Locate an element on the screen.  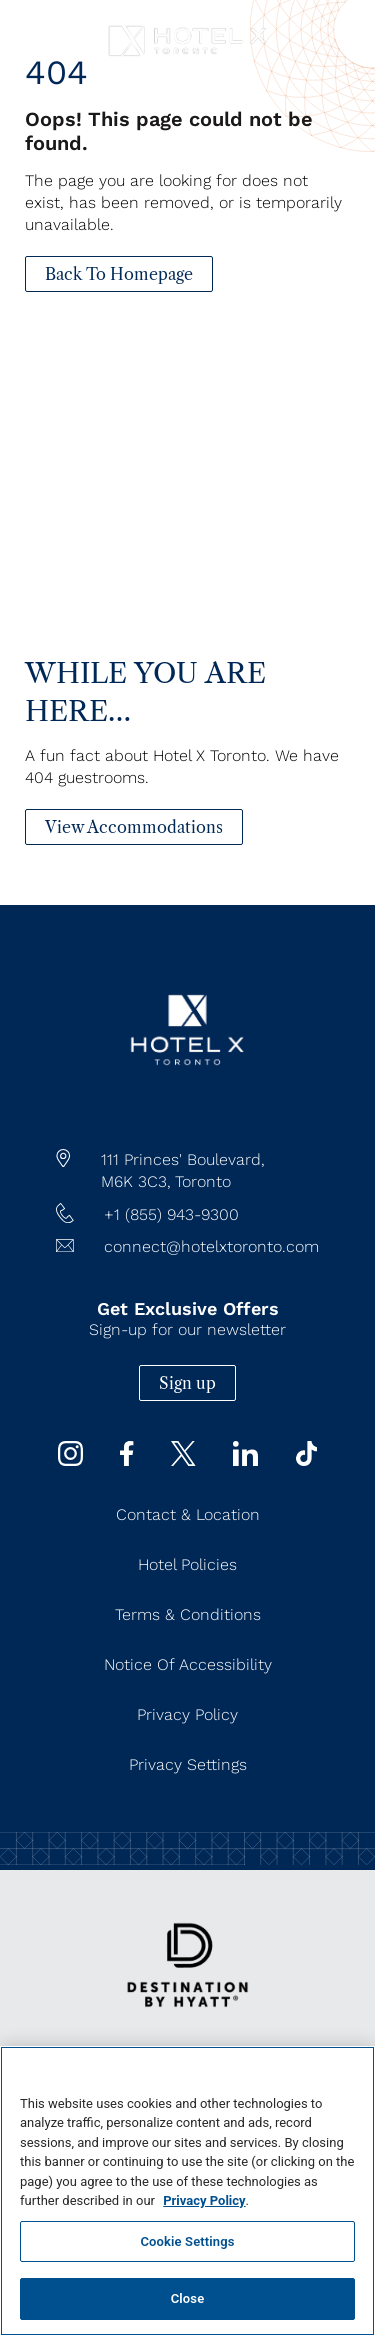
[Hotel Email connect@hotelxtoronto.com] is located at coordinates (187, 1247).